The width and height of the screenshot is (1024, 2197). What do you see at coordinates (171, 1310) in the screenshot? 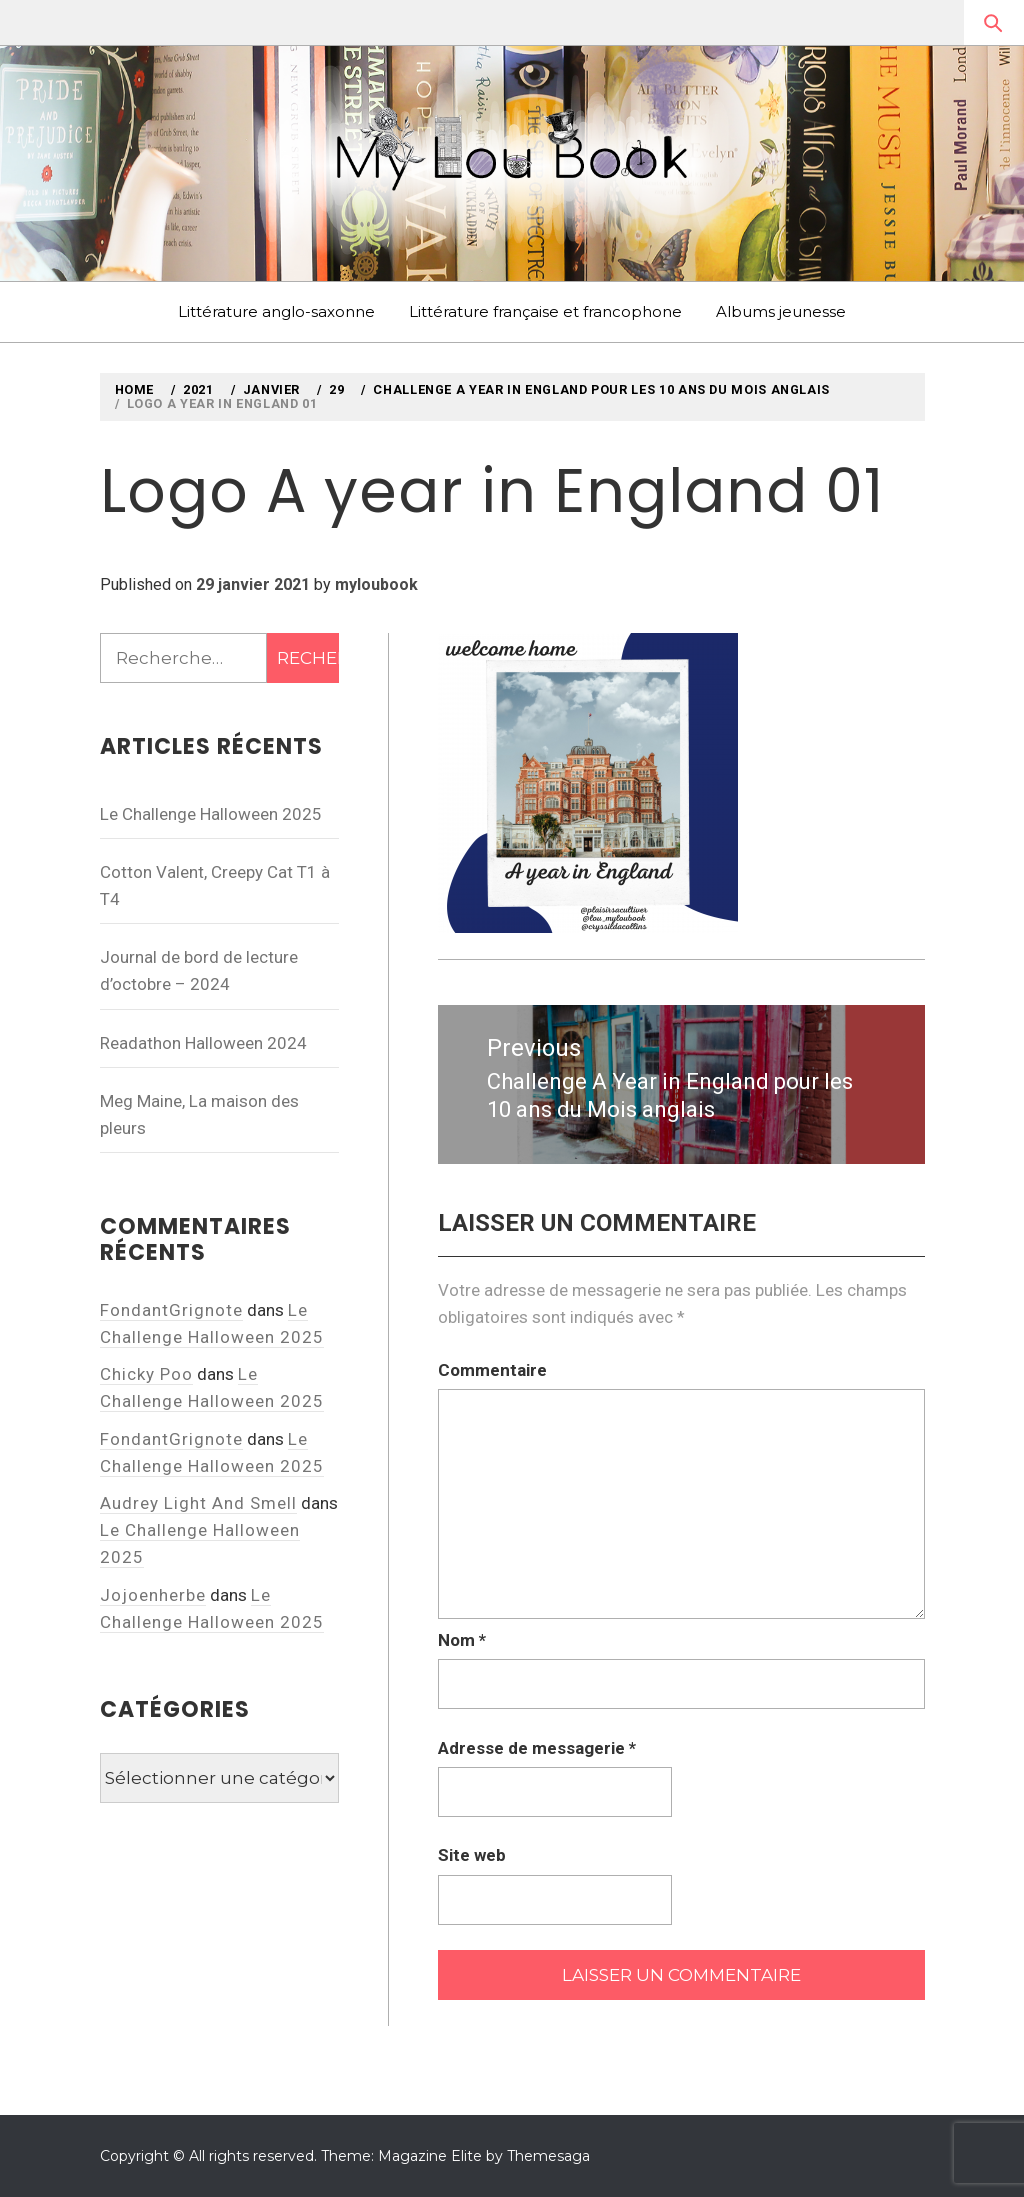
I see `FondantGrignote` at bounding box center [171, 1310].